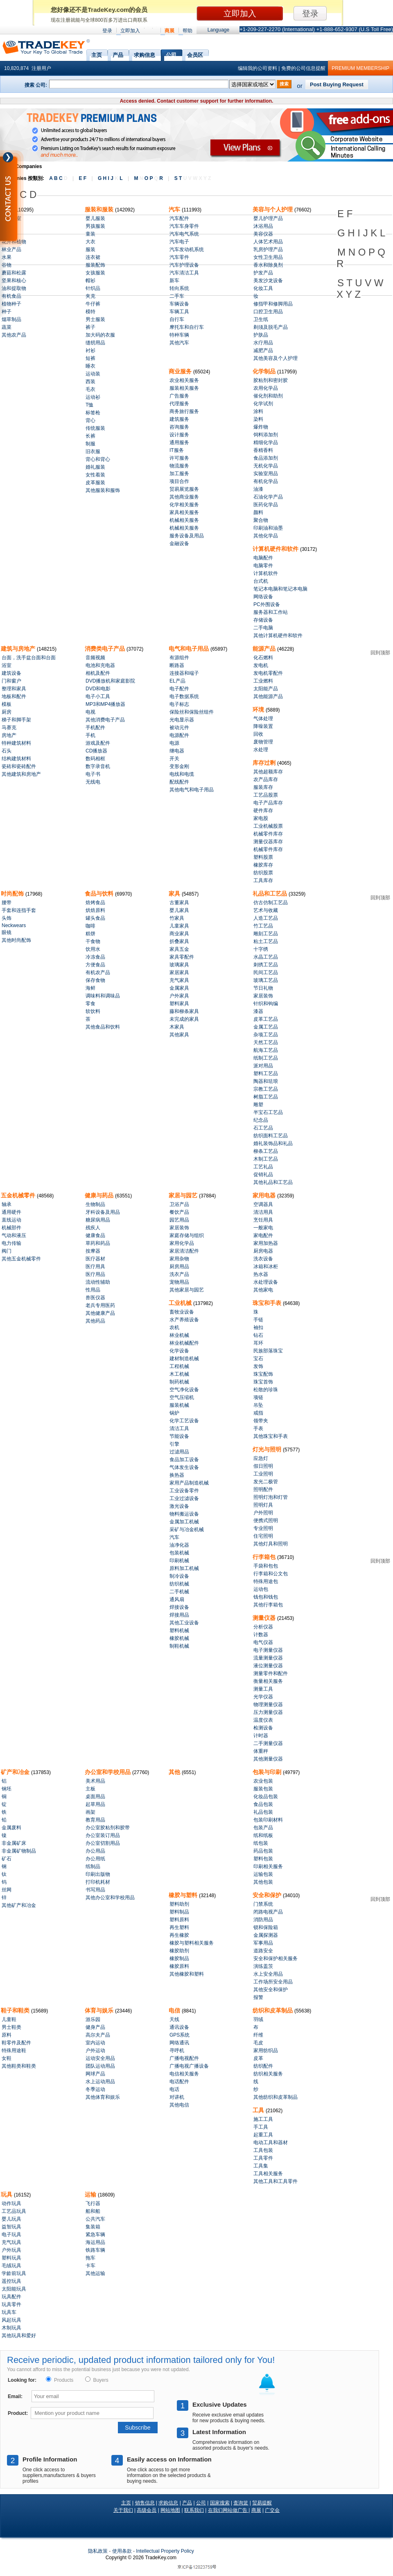 This screenshot has width=393, height=2576. What do you see at coordinates (13, 893) in the screenshot?
I see `时尚配饰` at bounding box center [13, 893].